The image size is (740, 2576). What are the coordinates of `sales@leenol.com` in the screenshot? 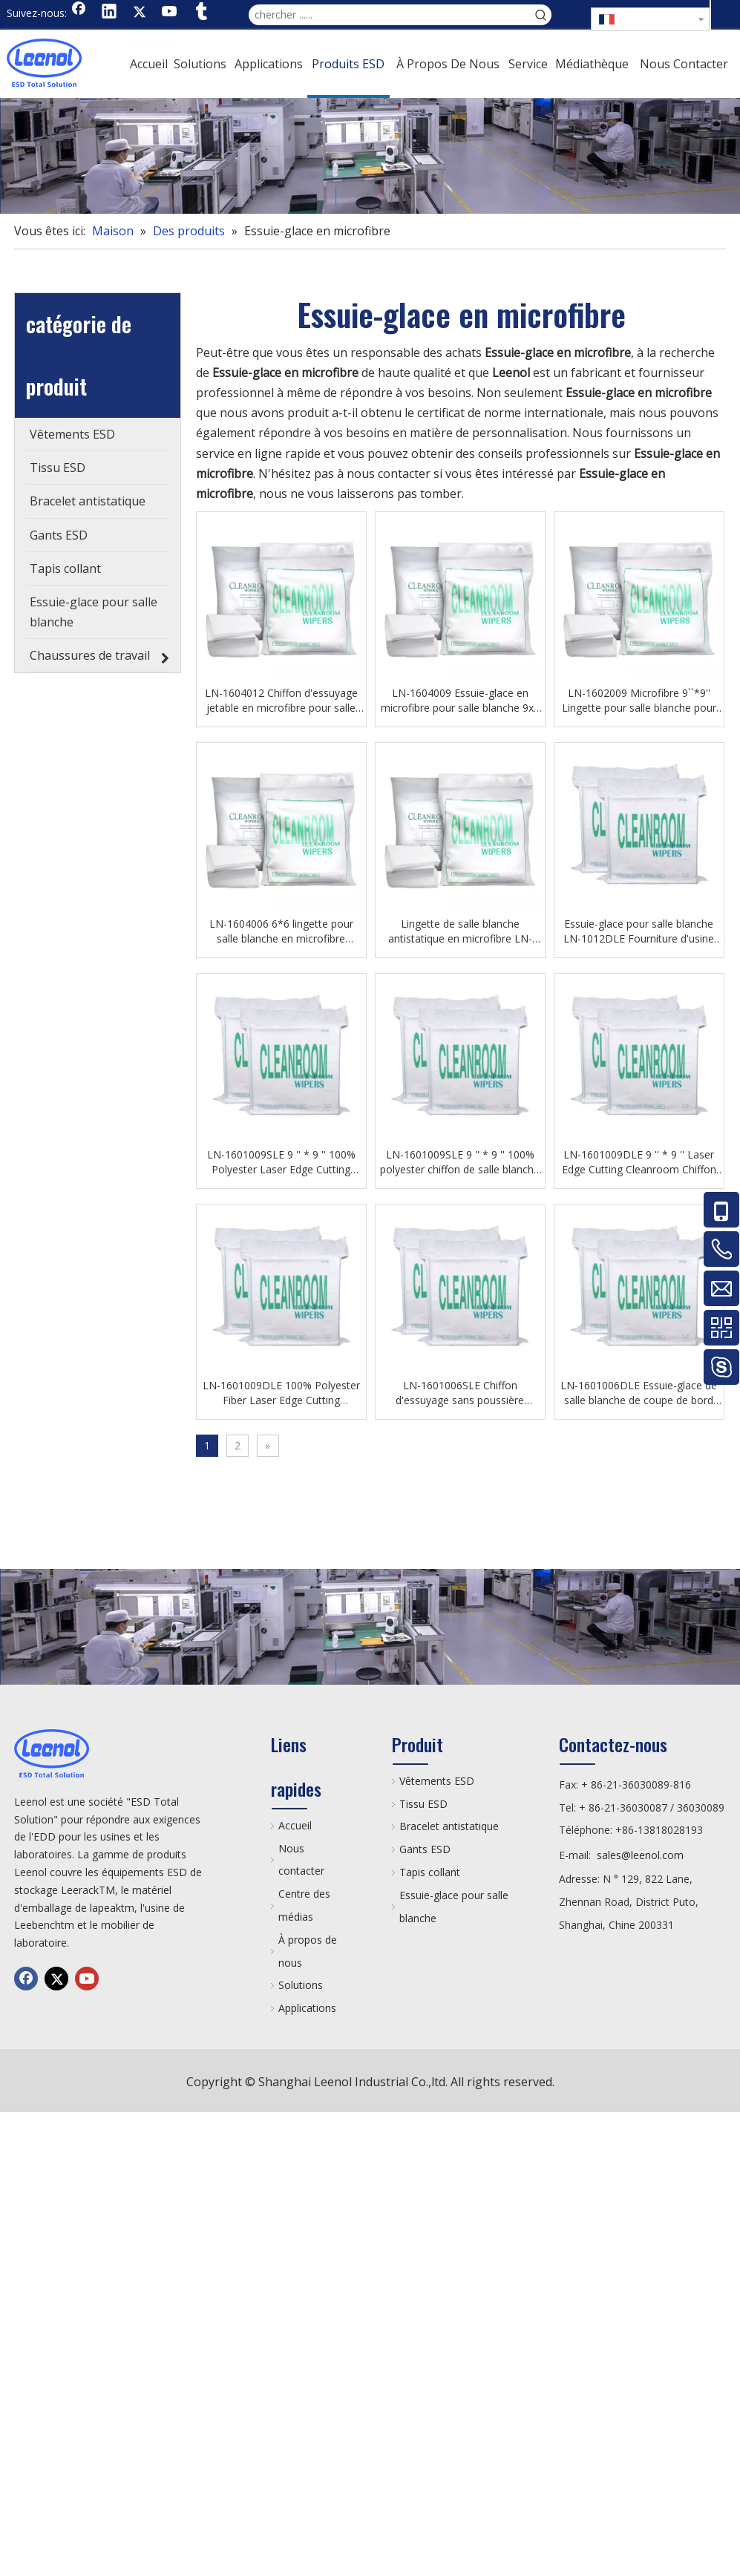 It's located at (640, 1855).